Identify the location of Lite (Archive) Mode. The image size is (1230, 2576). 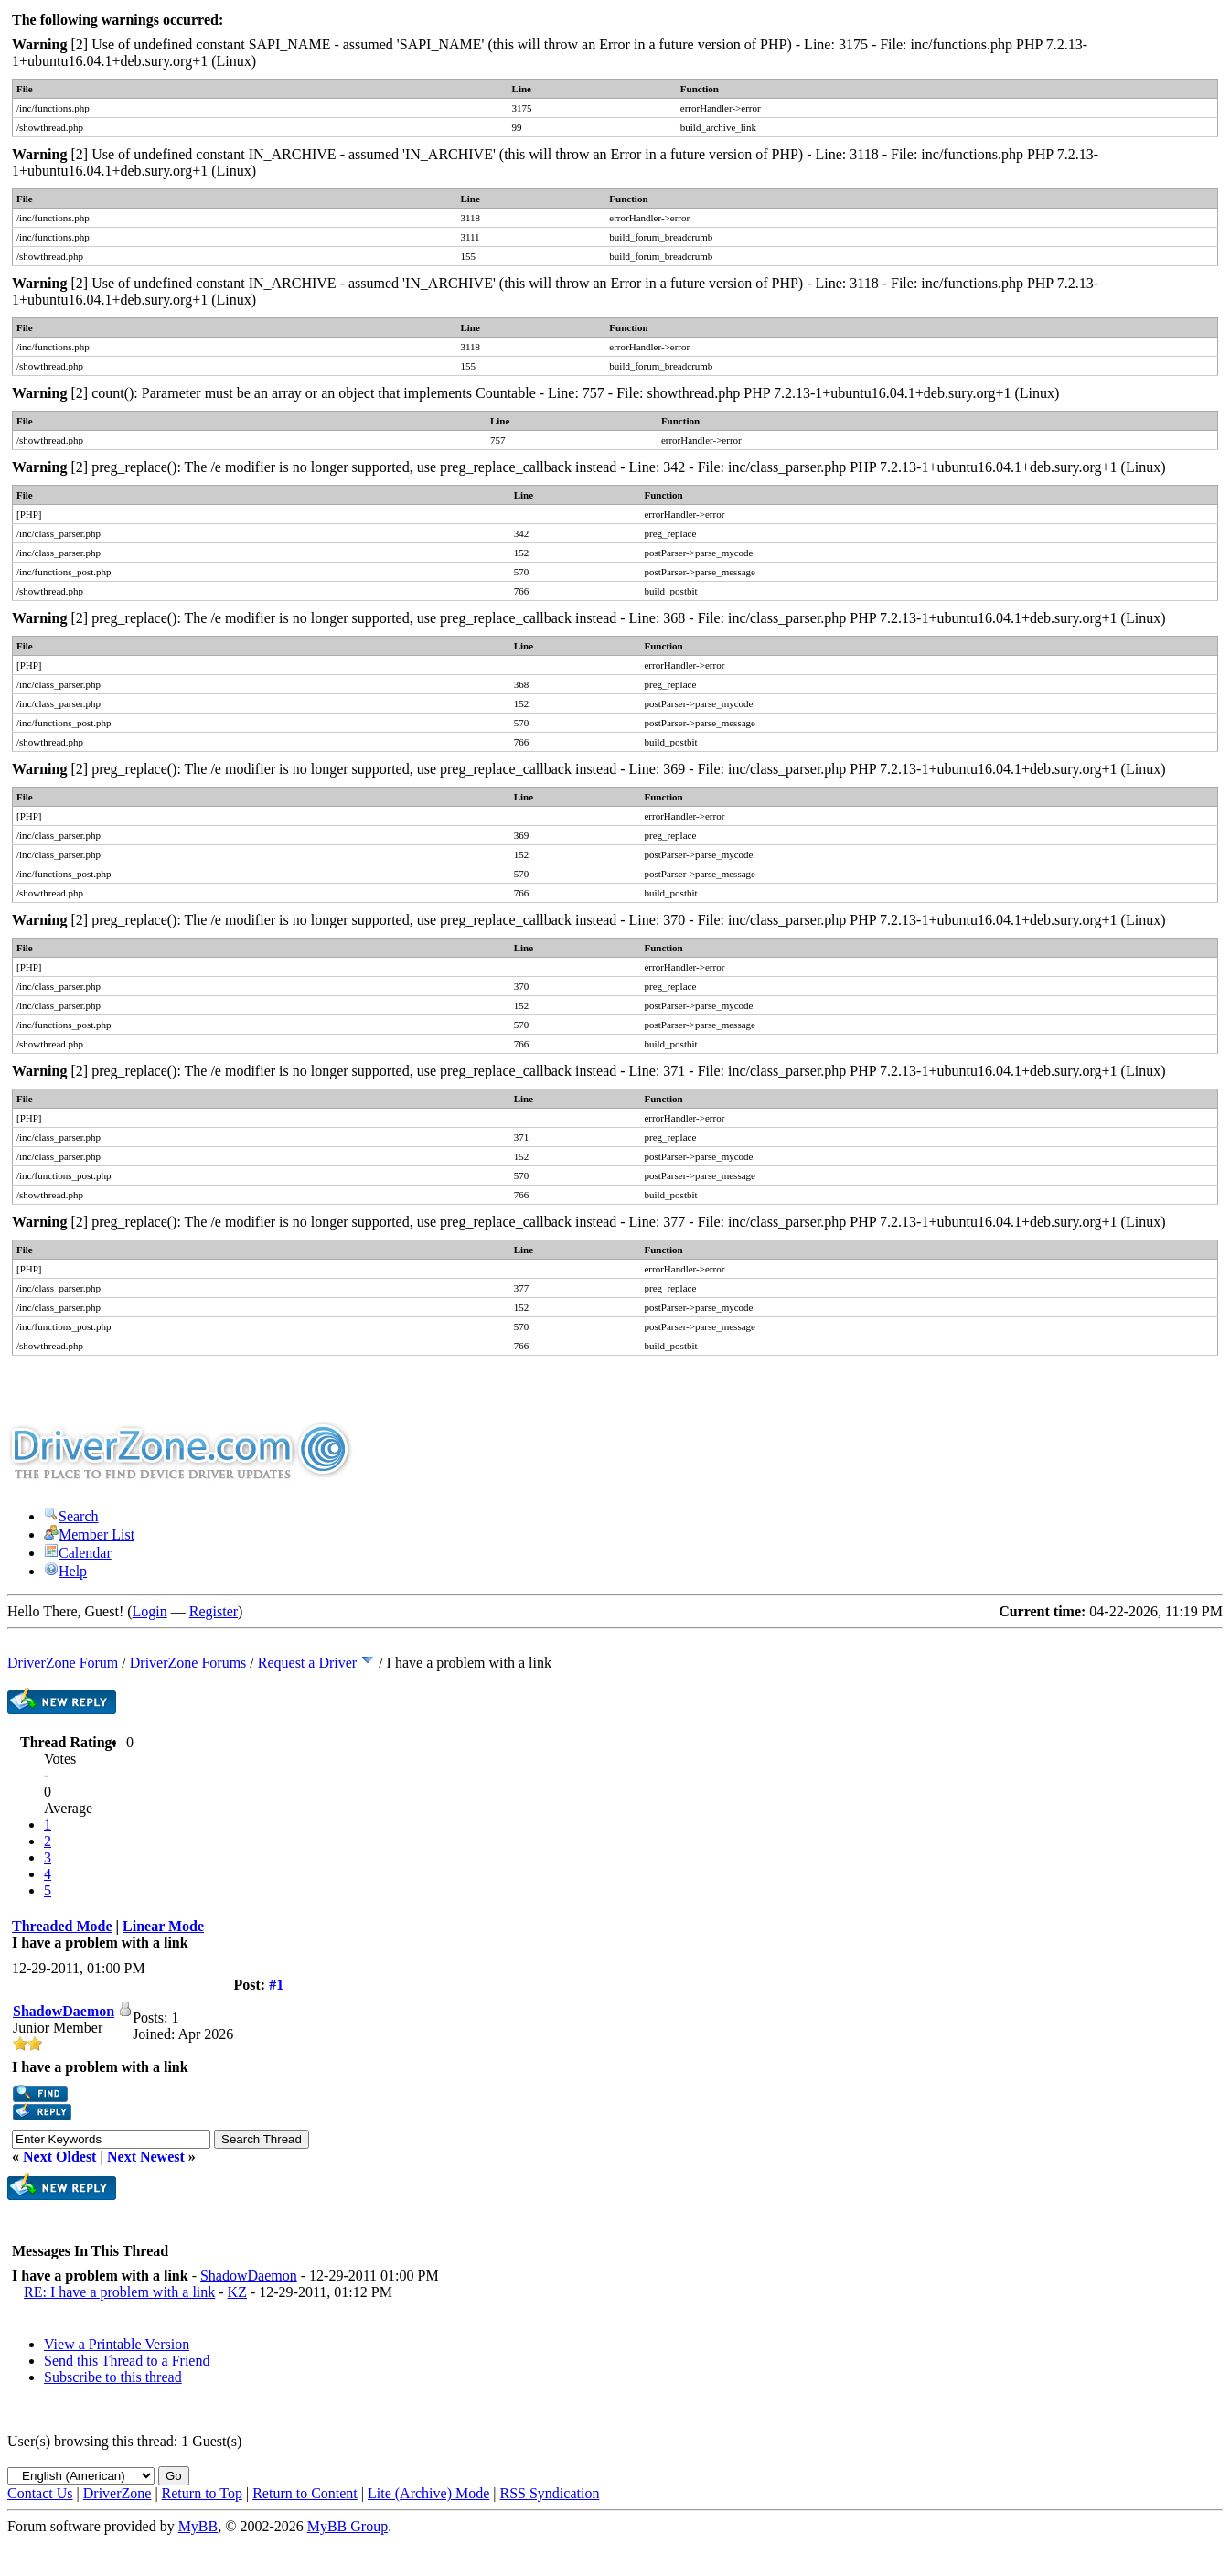
(428, 2493).